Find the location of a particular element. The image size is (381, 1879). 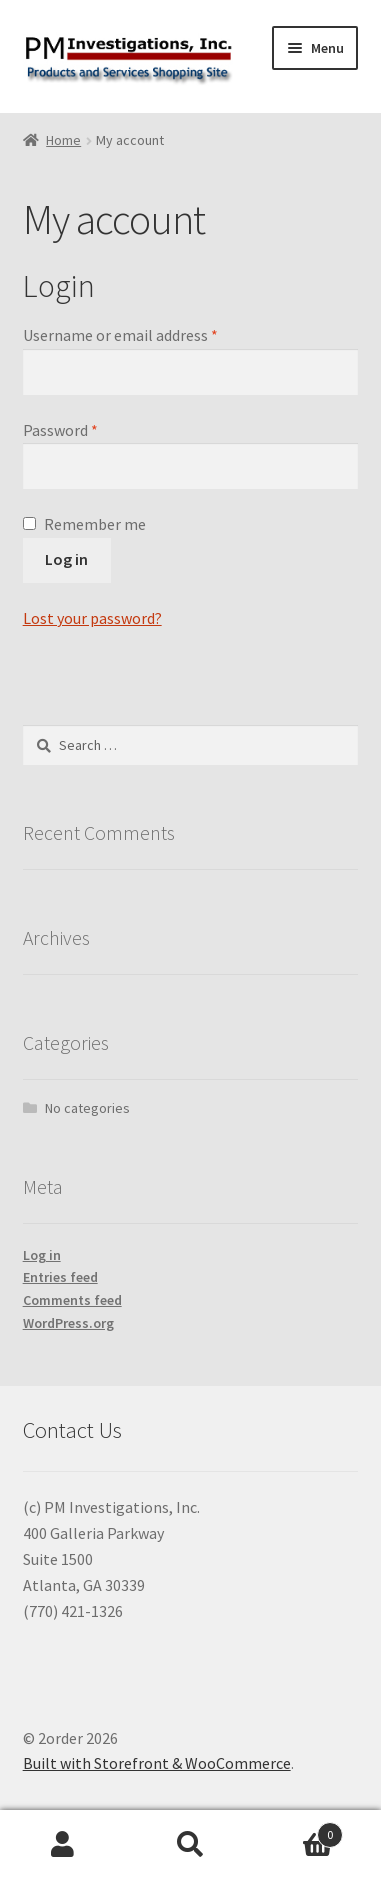

Cart is located at coordinates (298, 1830).